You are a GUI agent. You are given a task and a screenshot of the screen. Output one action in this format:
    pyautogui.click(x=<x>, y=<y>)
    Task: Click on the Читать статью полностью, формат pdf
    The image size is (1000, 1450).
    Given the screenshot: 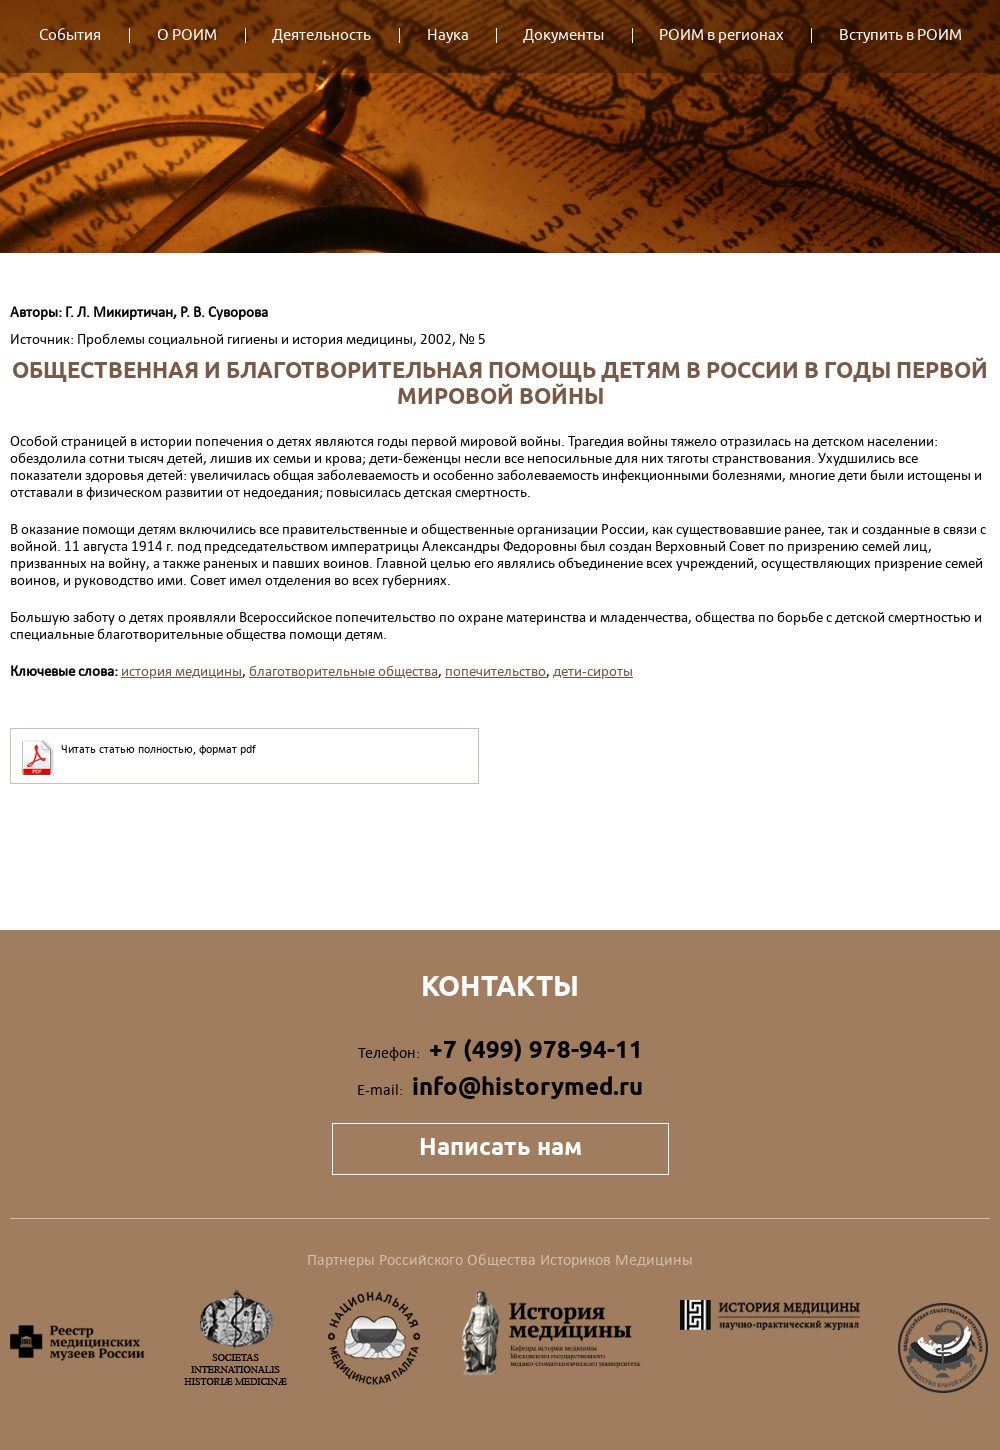 What is the action you would take?
    pyautogui.click(x=158, y=749)
    